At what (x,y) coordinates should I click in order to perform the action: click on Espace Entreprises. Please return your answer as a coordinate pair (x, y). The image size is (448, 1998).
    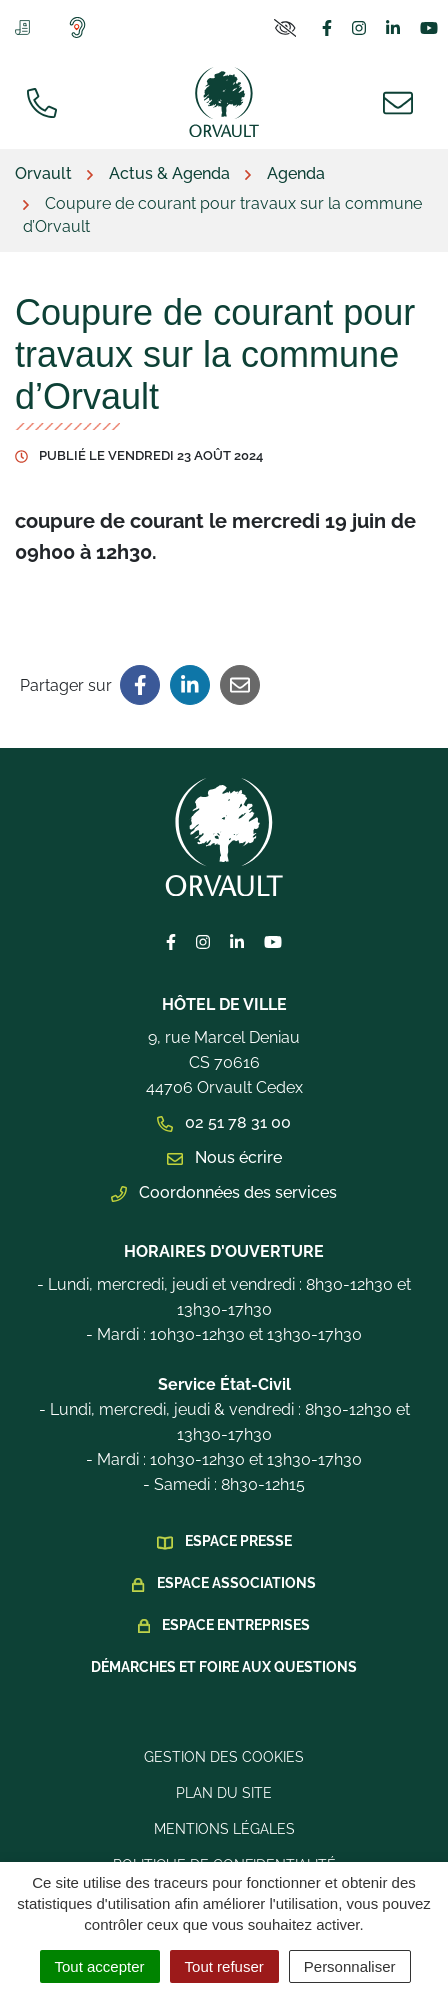
    Looking at the image, I should click on (236, 1625).